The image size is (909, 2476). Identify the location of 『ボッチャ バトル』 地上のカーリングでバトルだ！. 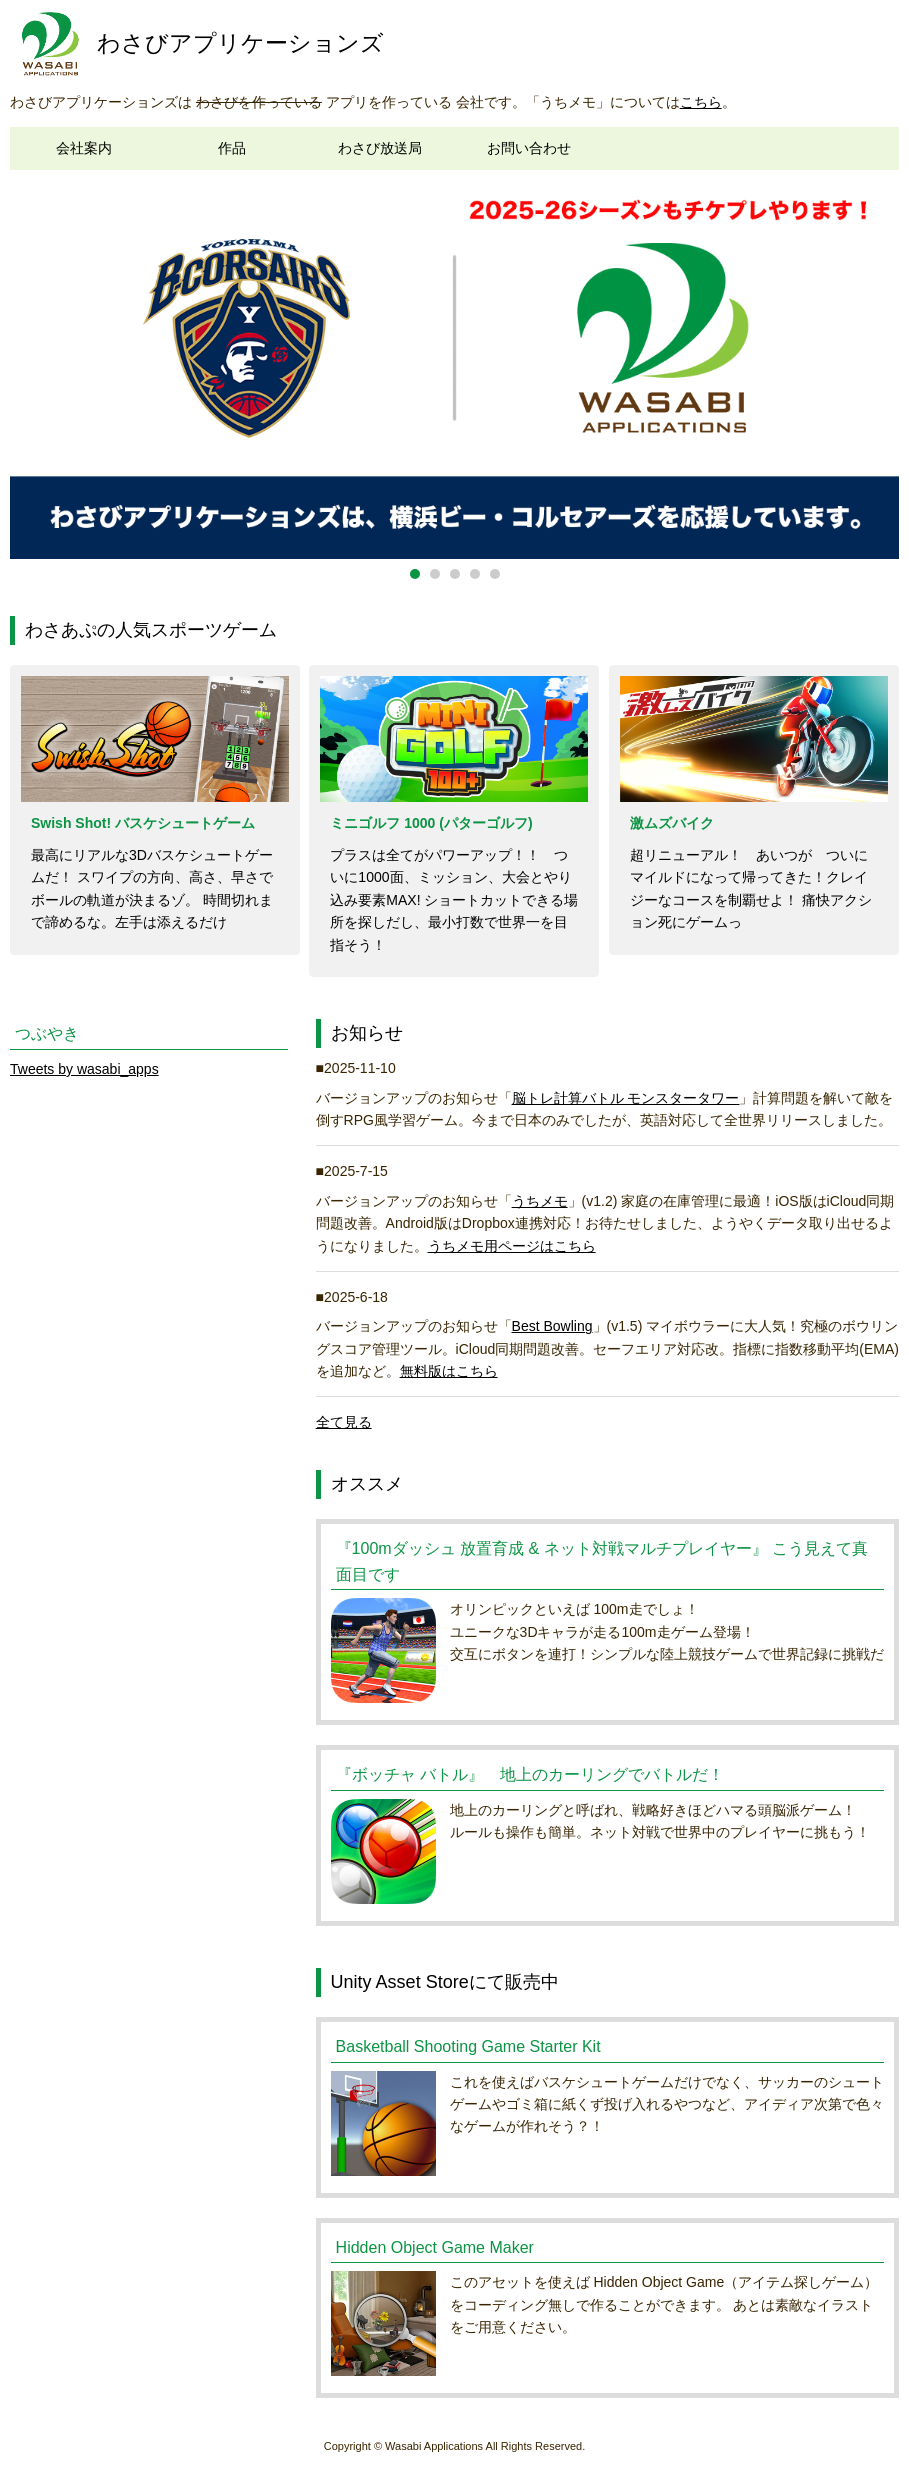
(530, 1774).